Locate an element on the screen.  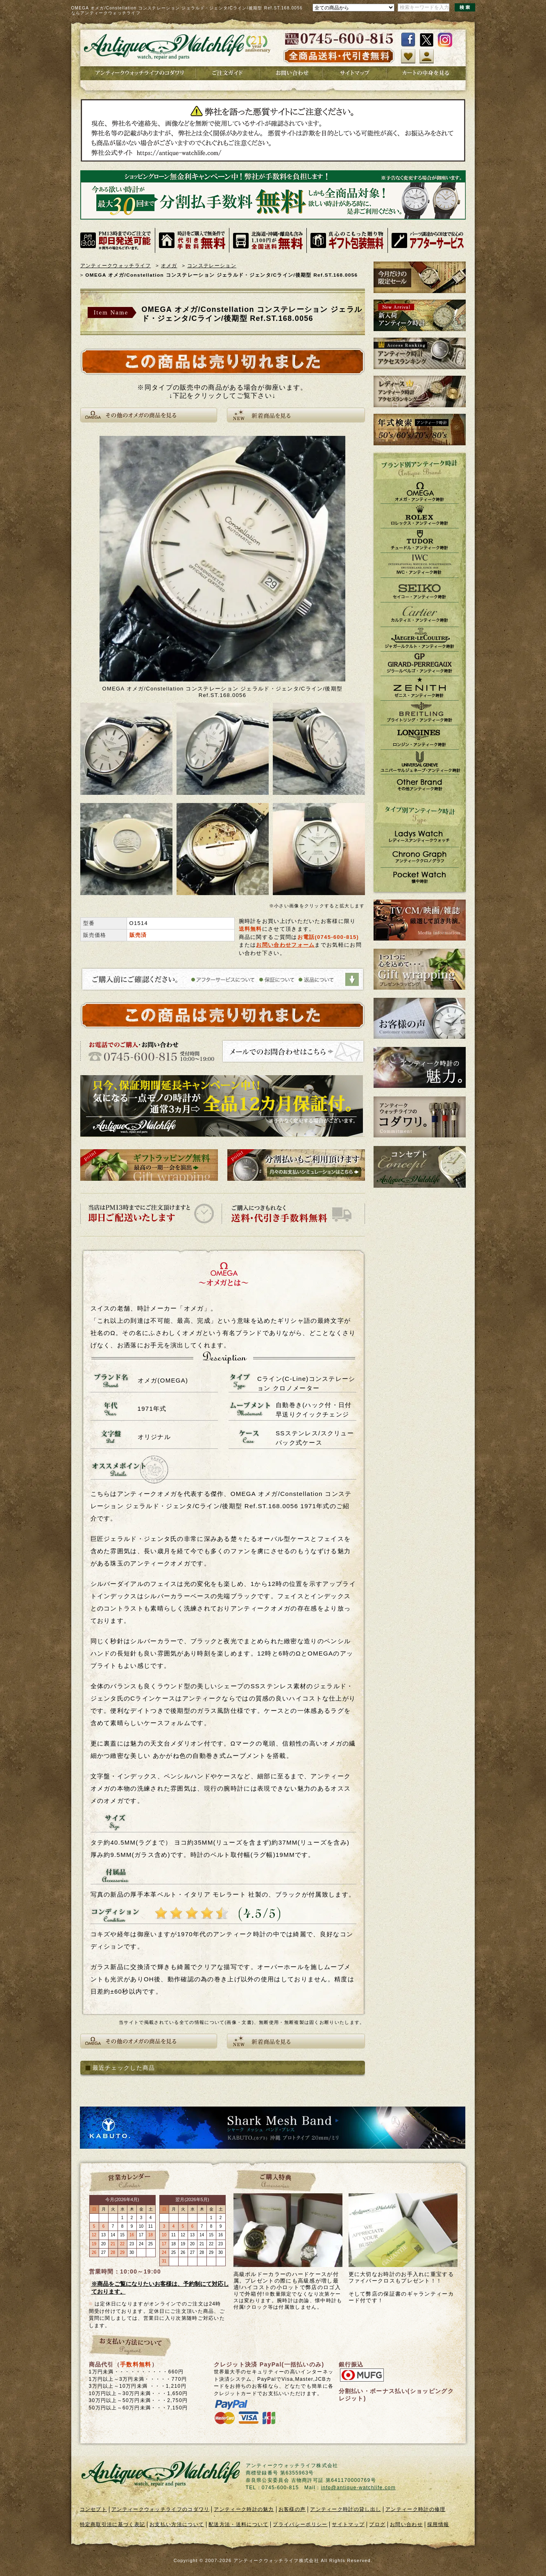
お客様の声 is located at coordinates (292, 2509).